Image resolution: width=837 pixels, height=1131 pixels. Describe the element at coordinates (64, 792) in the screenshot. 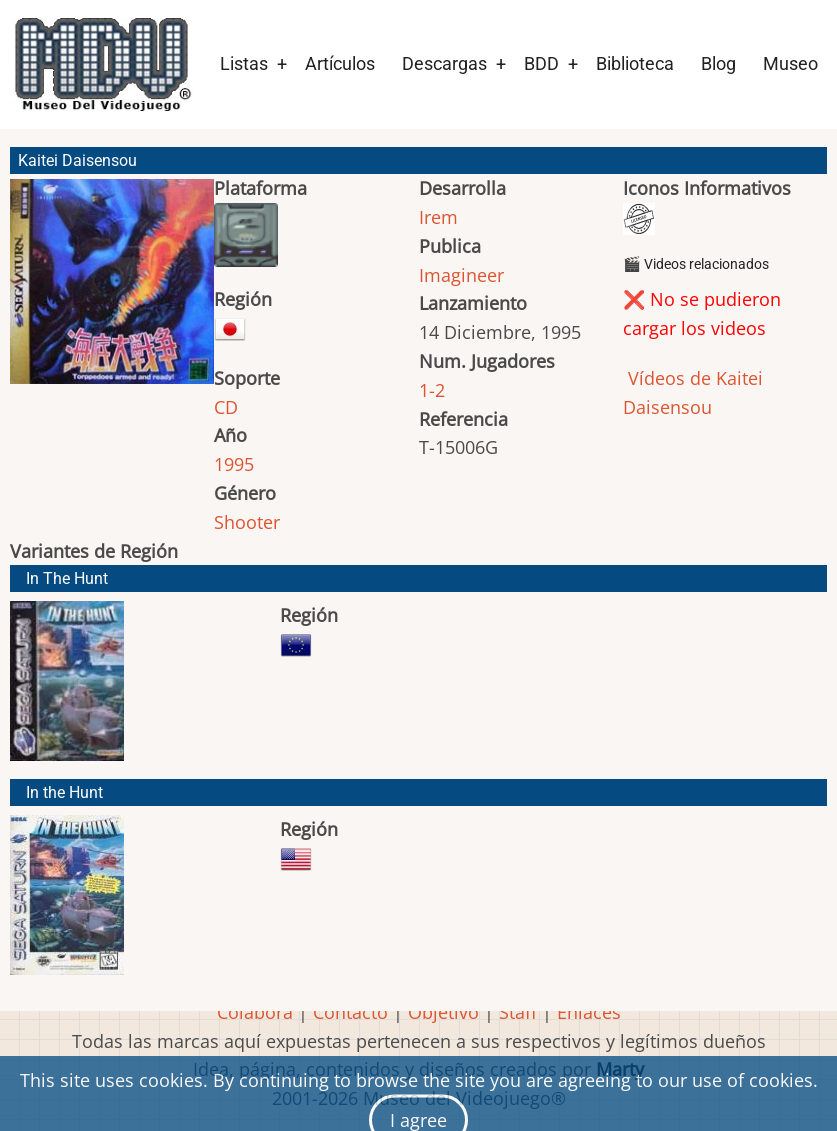

I see `In the Hunt` at that location.